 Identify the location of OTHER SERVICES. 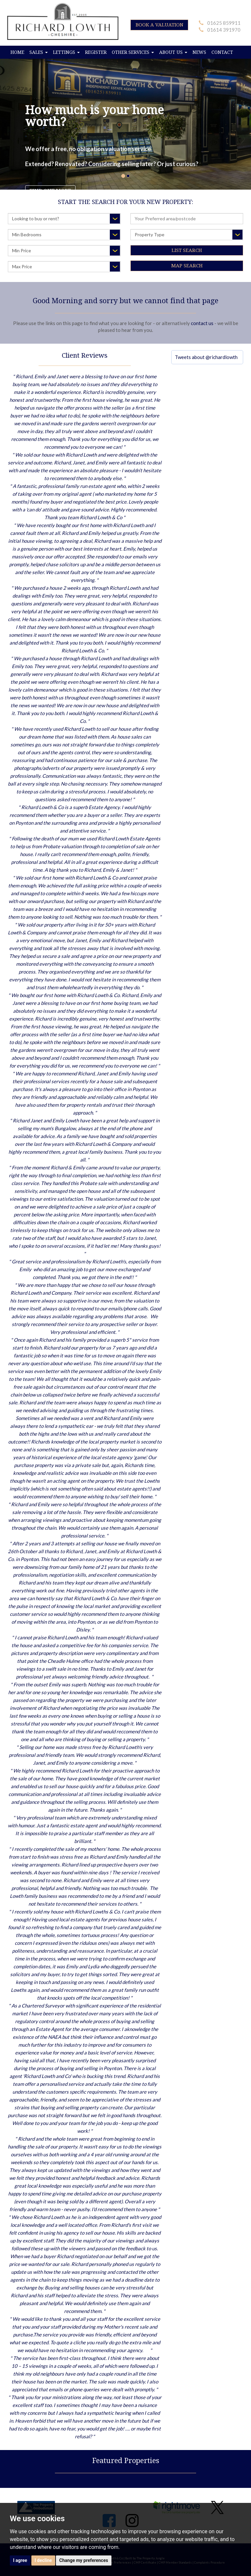
(133, 52).